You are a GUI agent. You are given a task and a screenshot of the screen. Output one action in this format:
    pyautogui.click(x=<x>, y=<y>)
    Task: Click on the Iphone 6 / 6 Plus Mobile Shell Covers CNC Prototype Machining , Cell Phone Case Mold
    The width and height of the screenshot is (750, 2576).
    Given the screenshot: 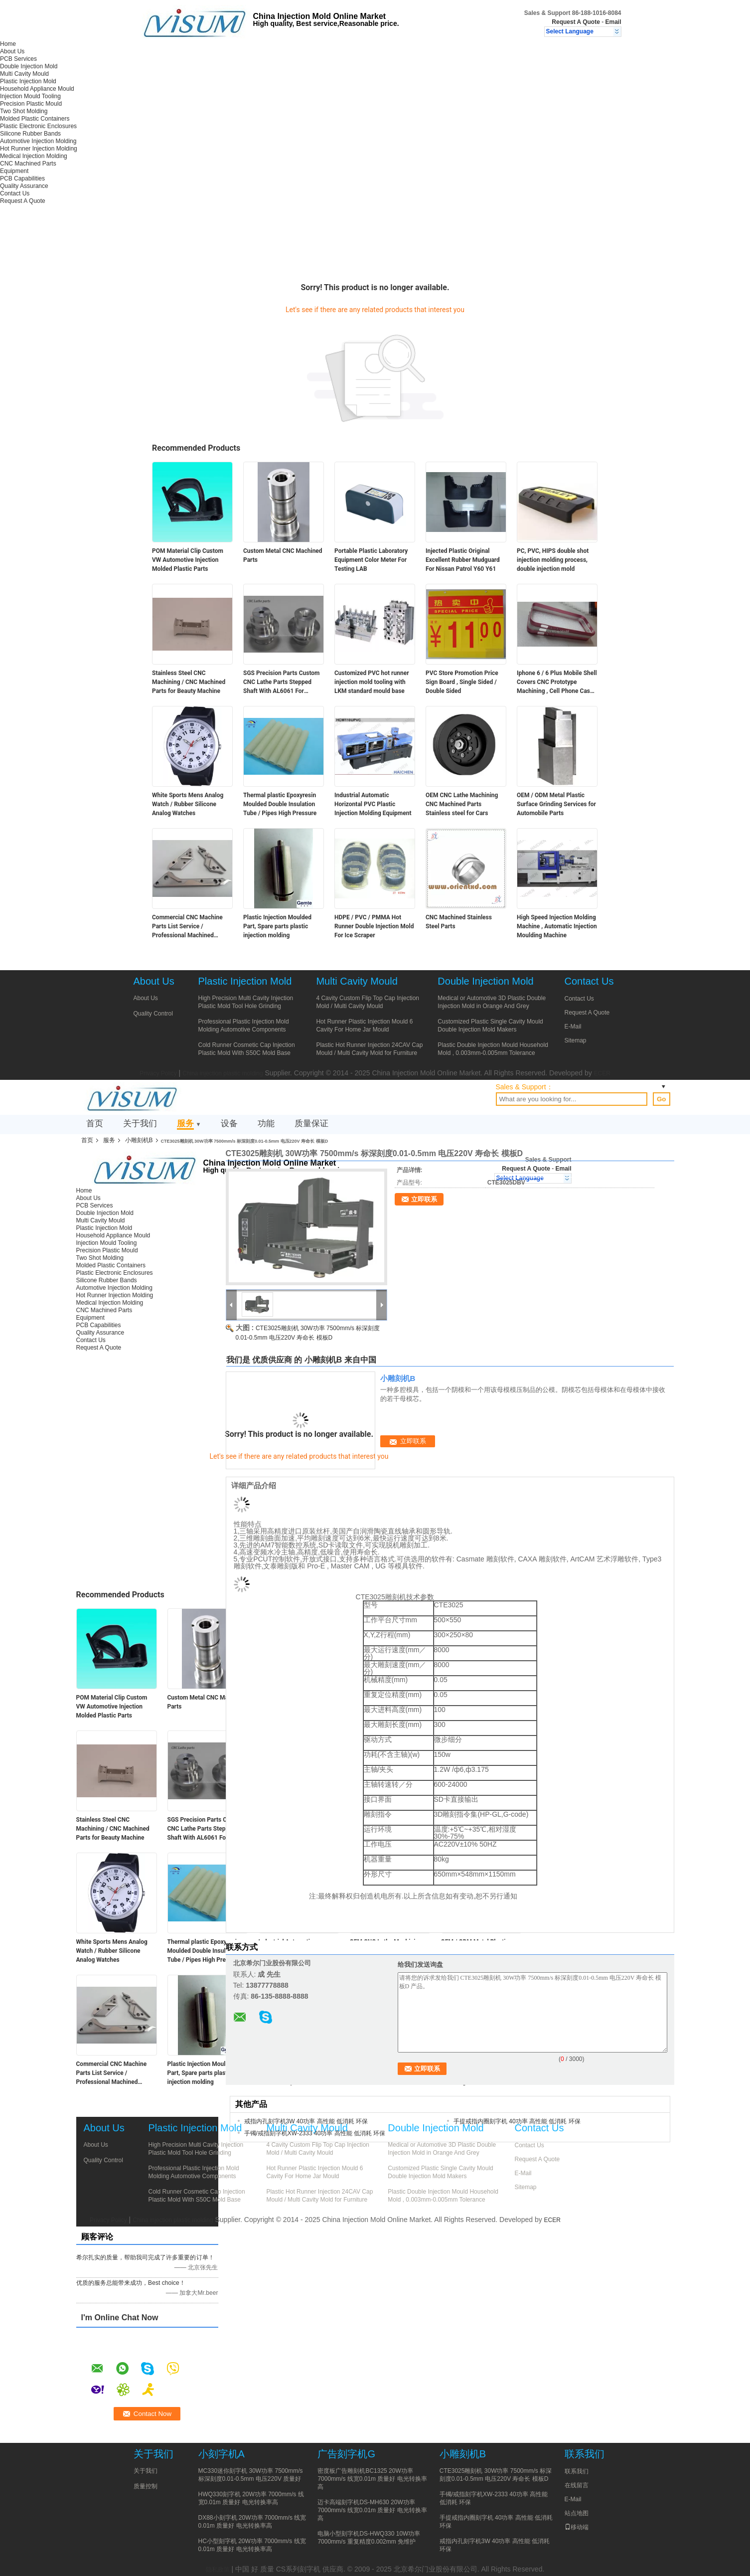 What is the action you would take?
    pyautogui.click(x=557, y=682)
    